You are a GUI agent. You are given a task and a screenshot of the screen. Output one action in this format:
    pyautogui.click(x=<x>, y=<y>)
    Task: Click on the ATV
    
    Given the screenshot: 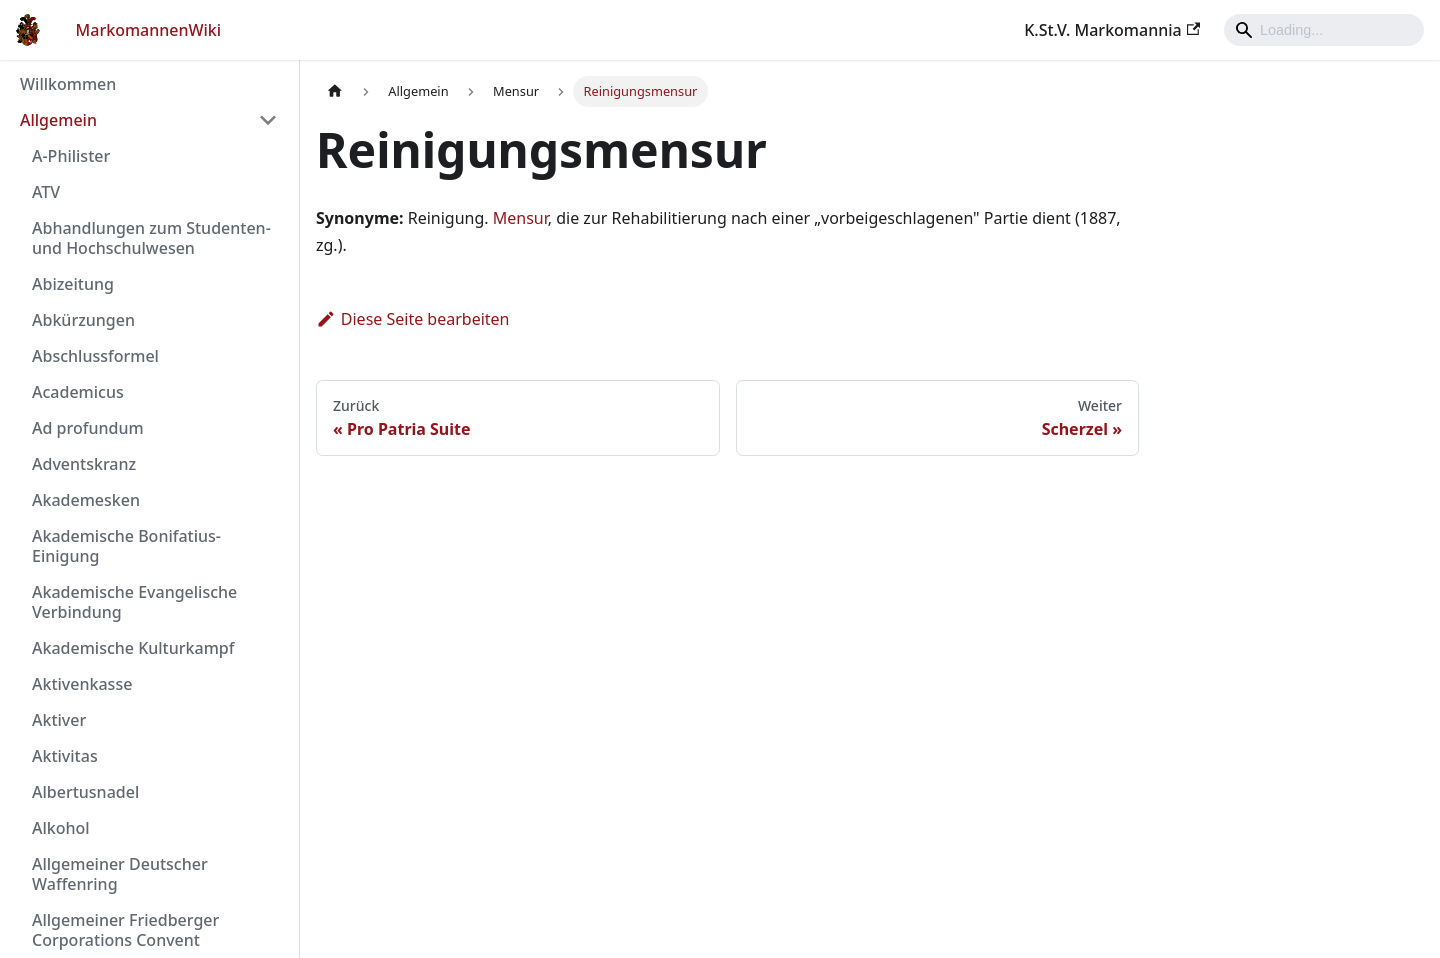 What is the action you would take?
    pyautogui.click(x=46, y=192)
    